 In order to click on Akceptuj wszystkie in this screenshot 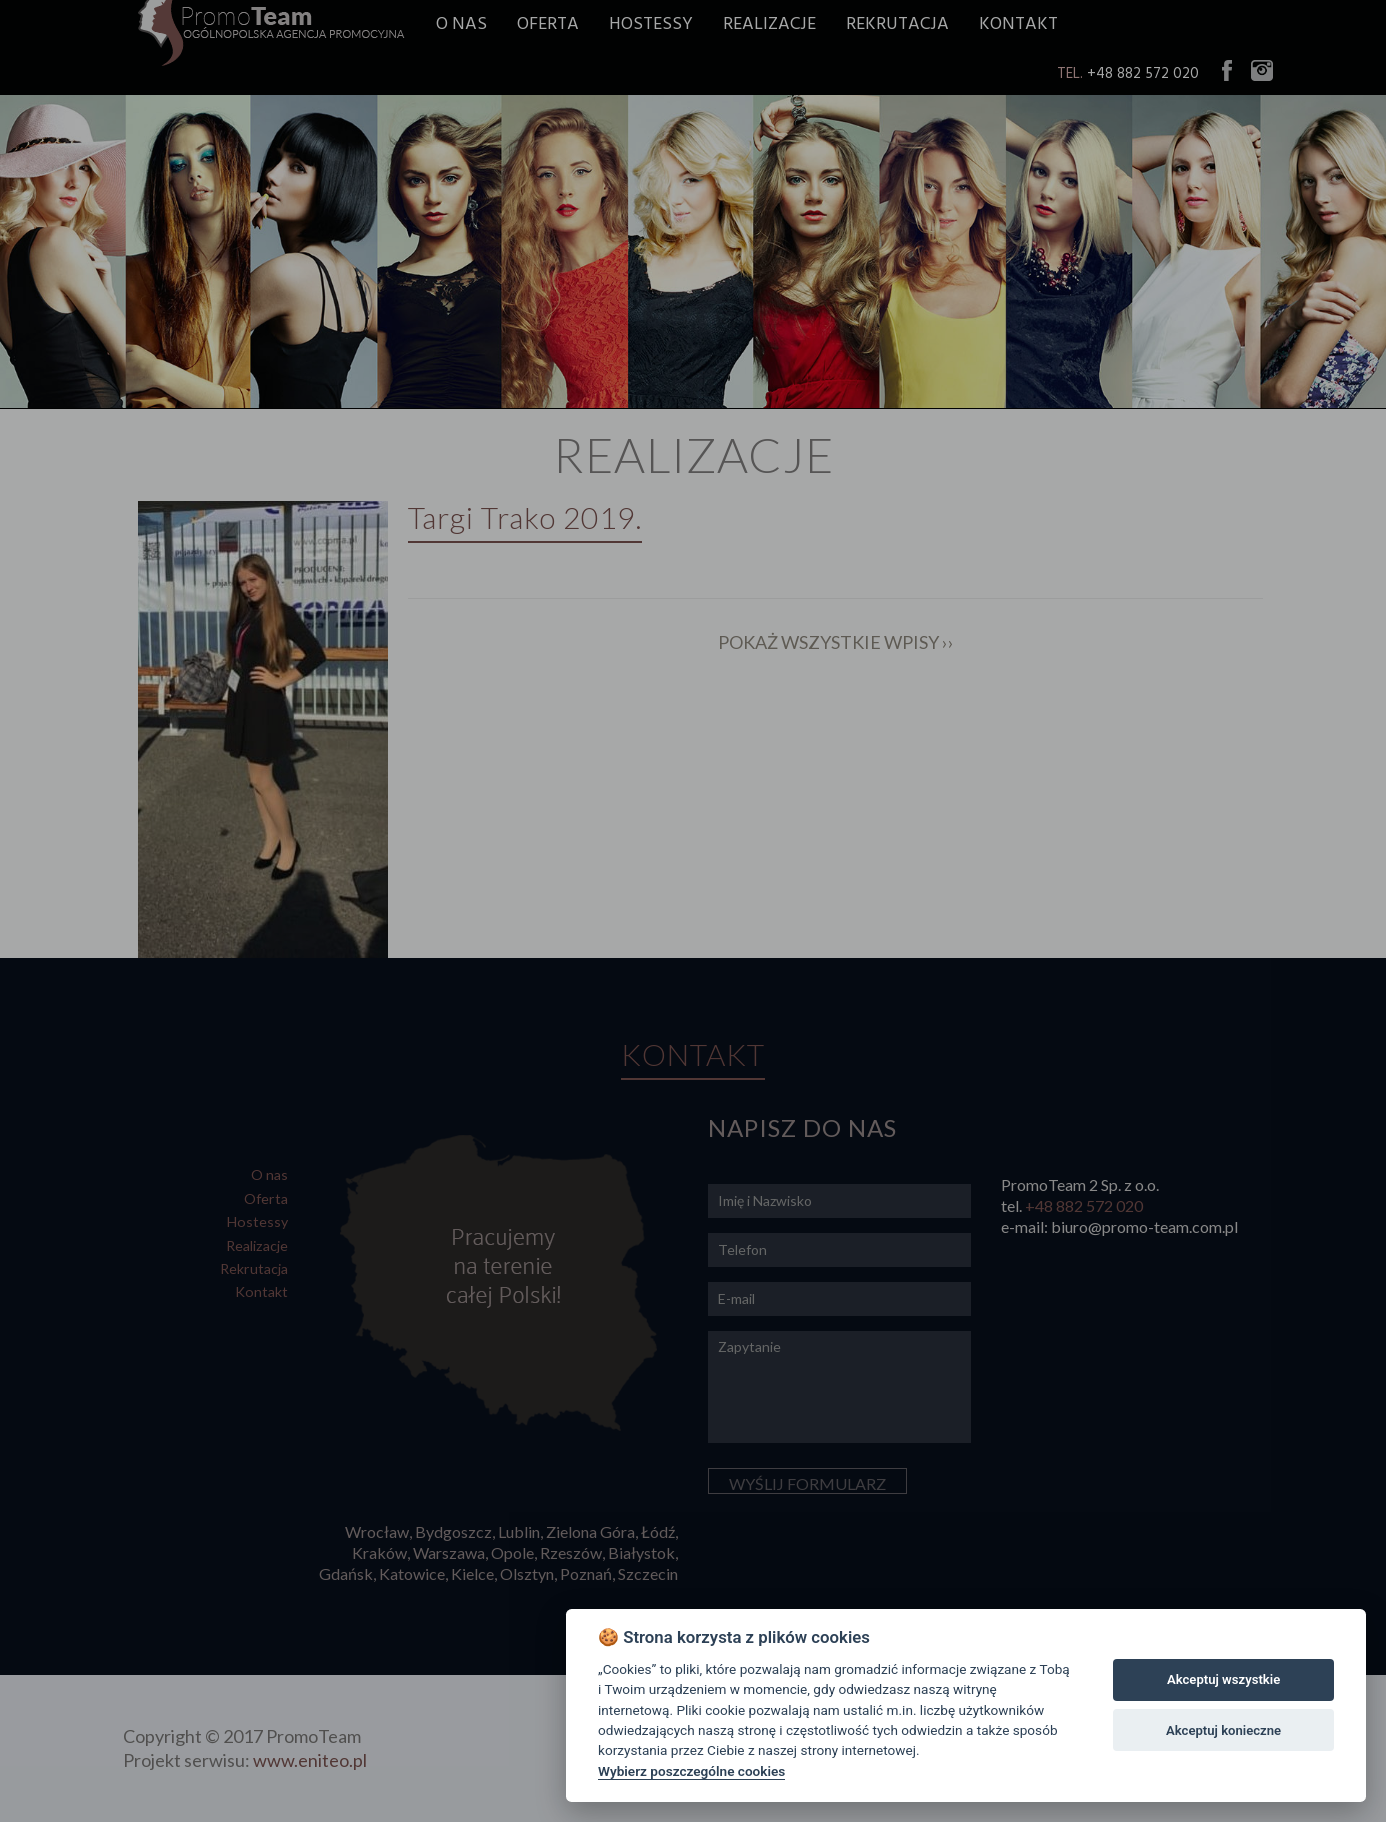, I will do `click(1223, 1679)`.